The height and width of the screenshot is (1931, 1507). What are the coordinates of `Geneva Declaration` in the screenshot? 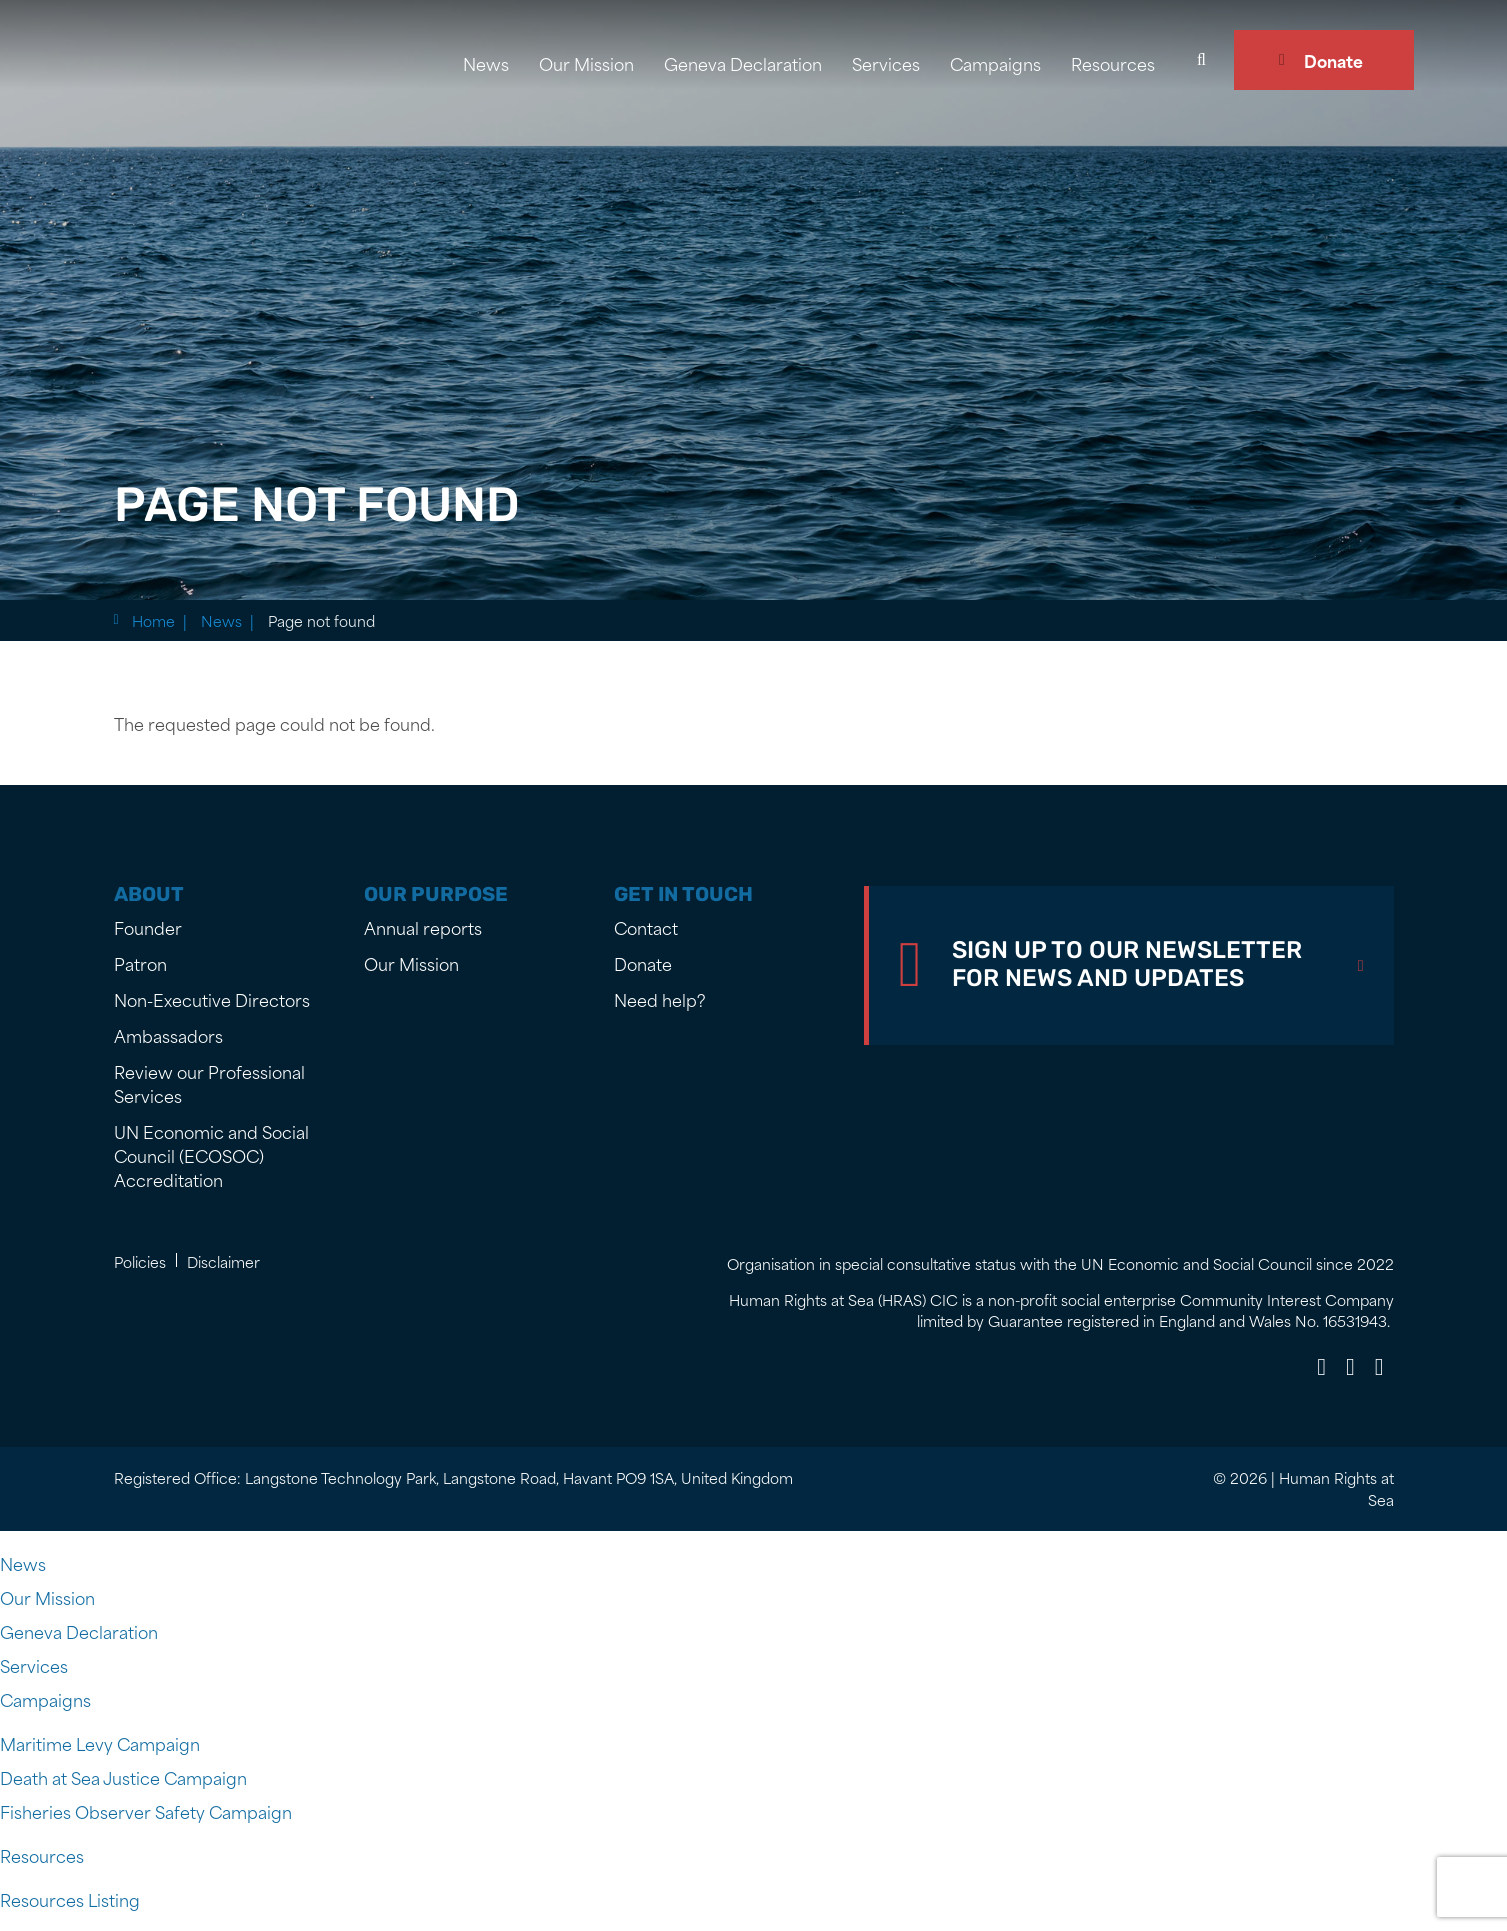 It's located at (743, 63).